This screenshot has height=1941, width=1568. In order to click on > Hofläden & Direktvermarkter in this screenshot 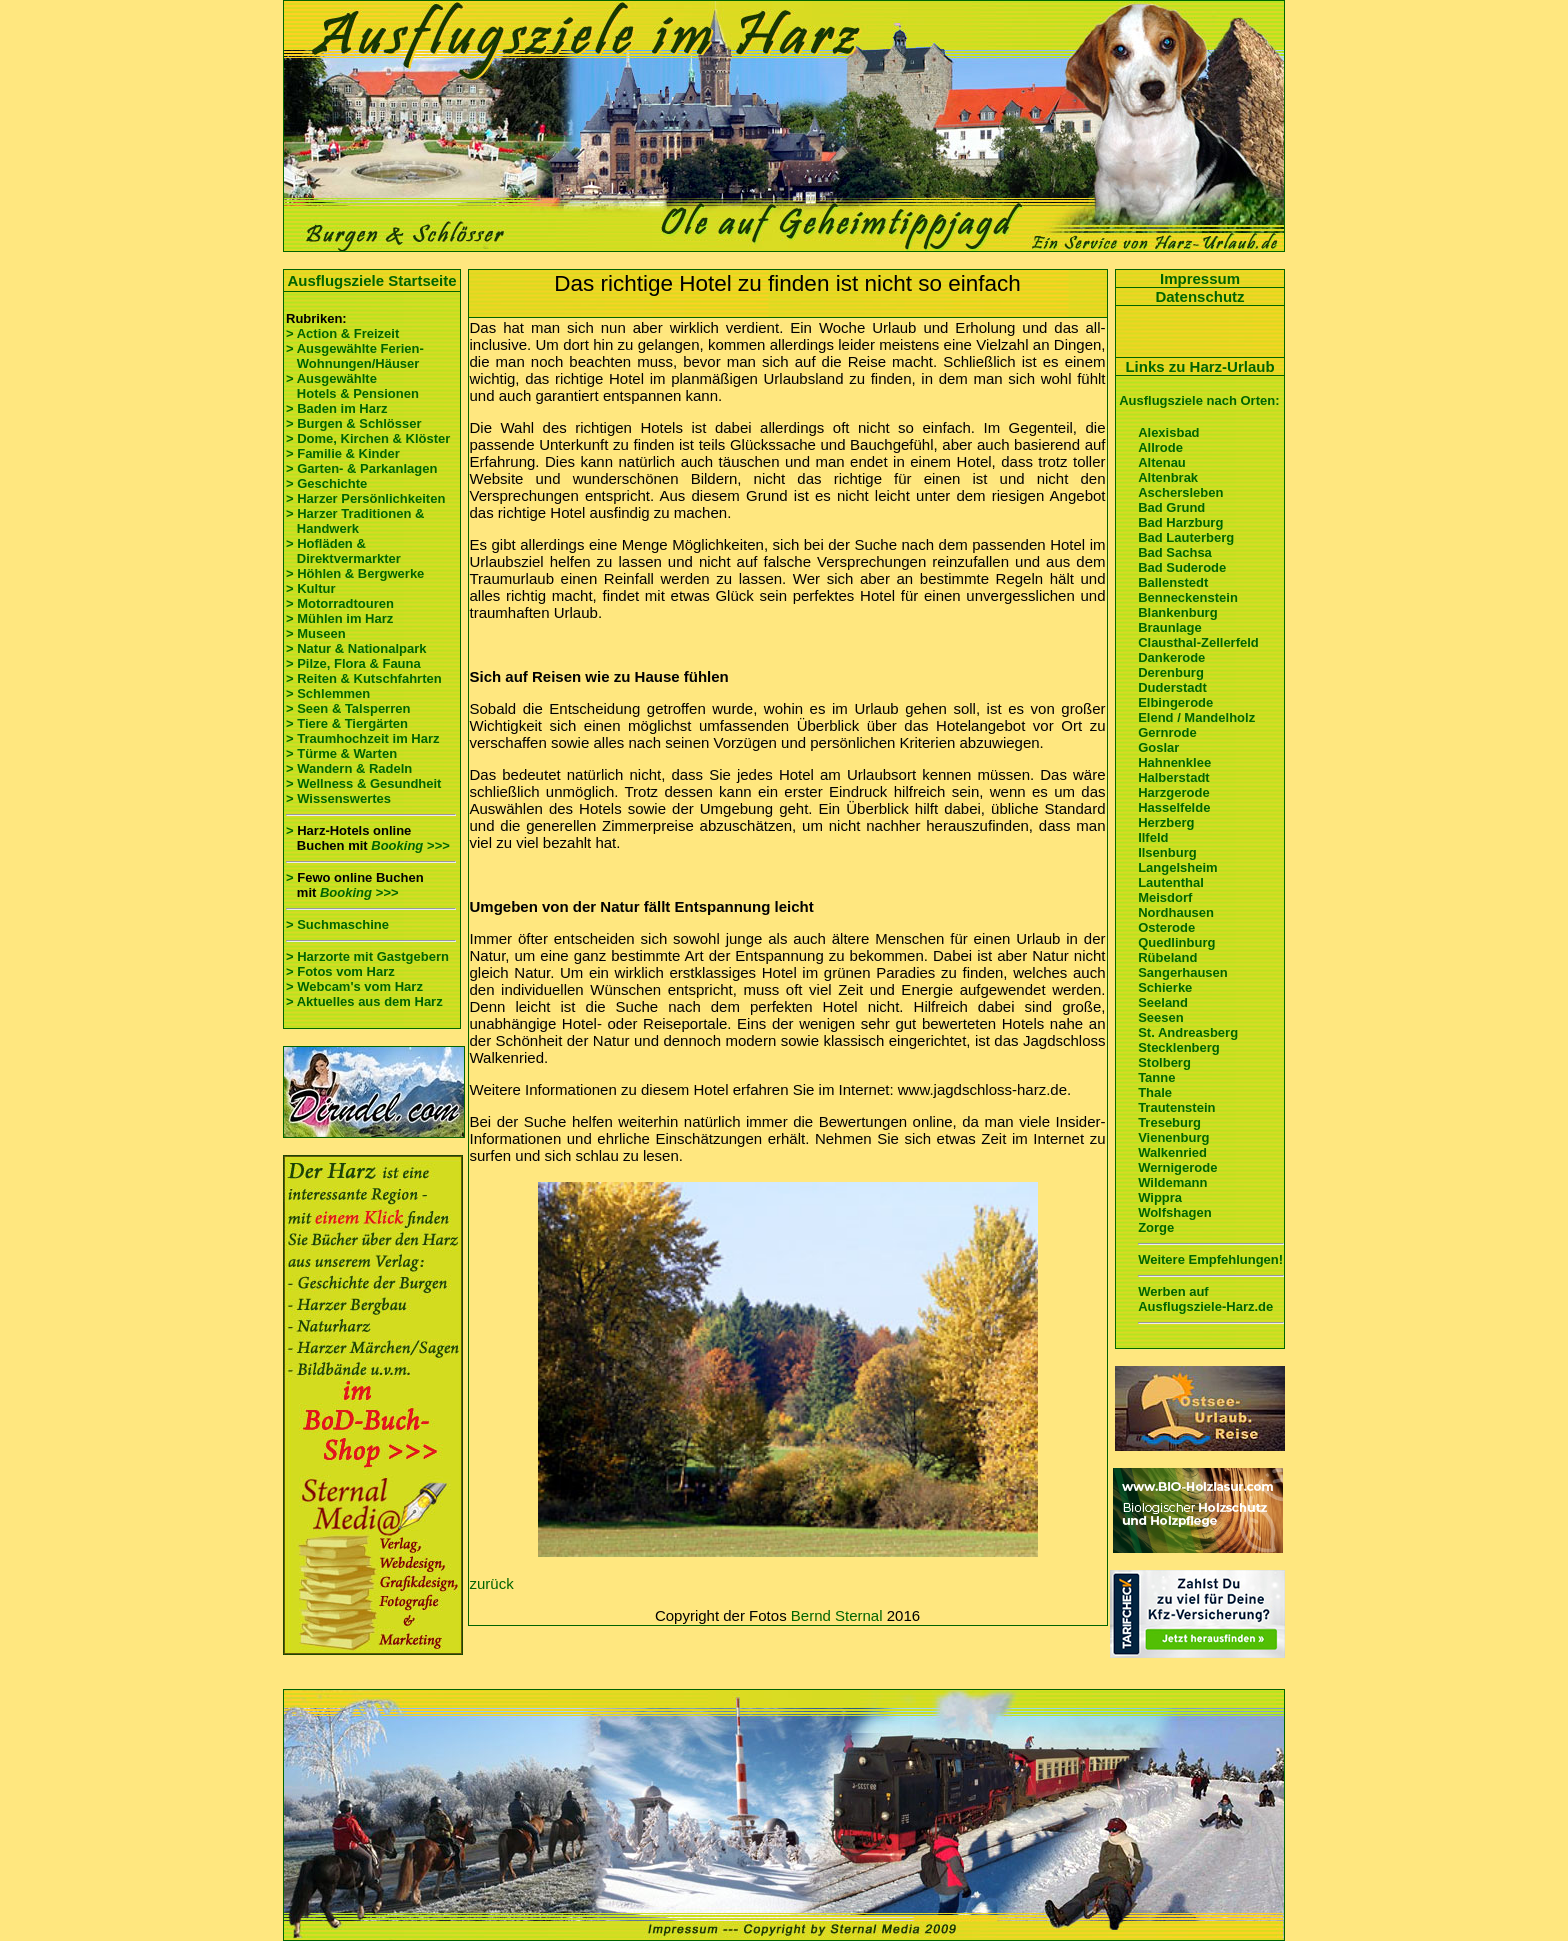, I will do `click(343, 551)`.